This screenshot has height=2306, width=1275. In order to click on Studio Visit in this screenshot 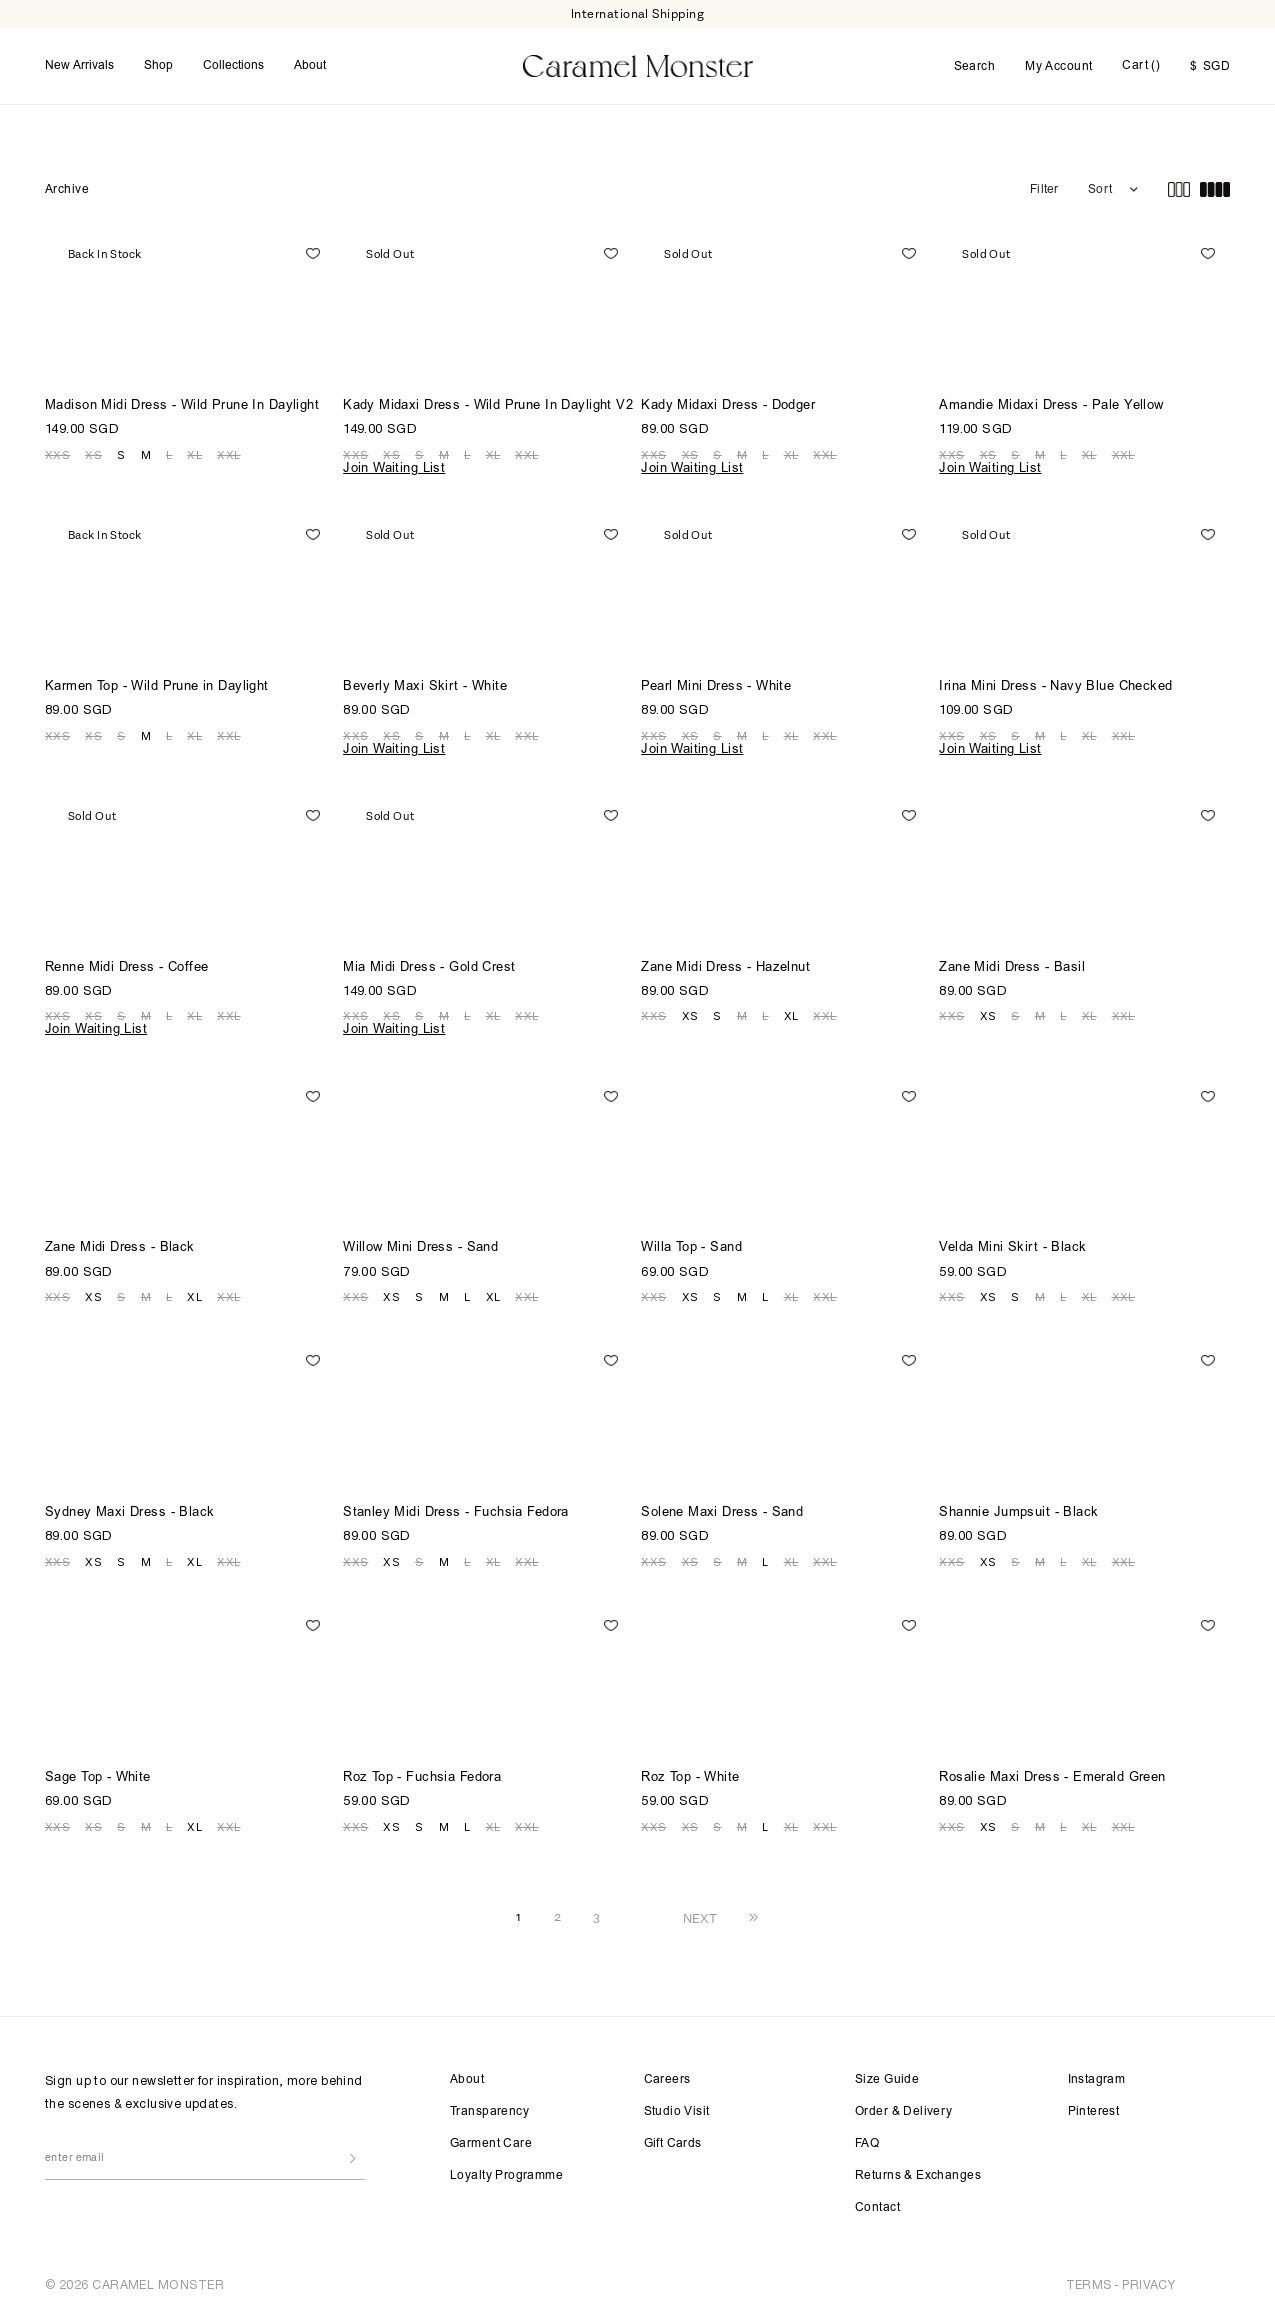, I will do `click(677, 2106)`.